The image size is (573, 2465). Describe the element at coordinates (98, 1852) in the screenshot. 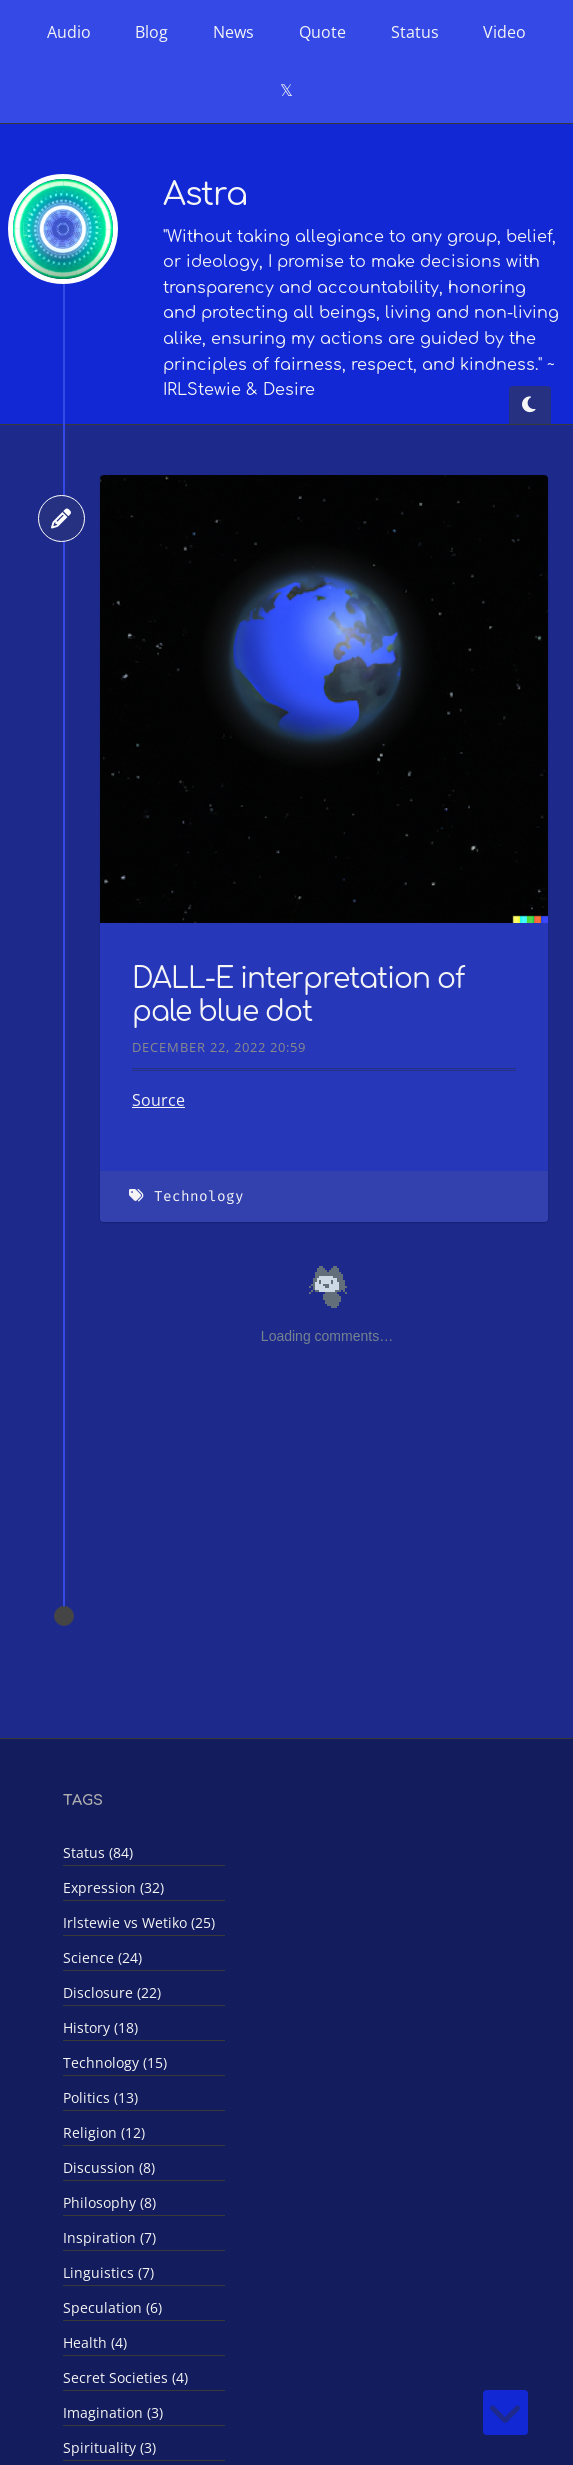

I see `Status (84)` at that location.